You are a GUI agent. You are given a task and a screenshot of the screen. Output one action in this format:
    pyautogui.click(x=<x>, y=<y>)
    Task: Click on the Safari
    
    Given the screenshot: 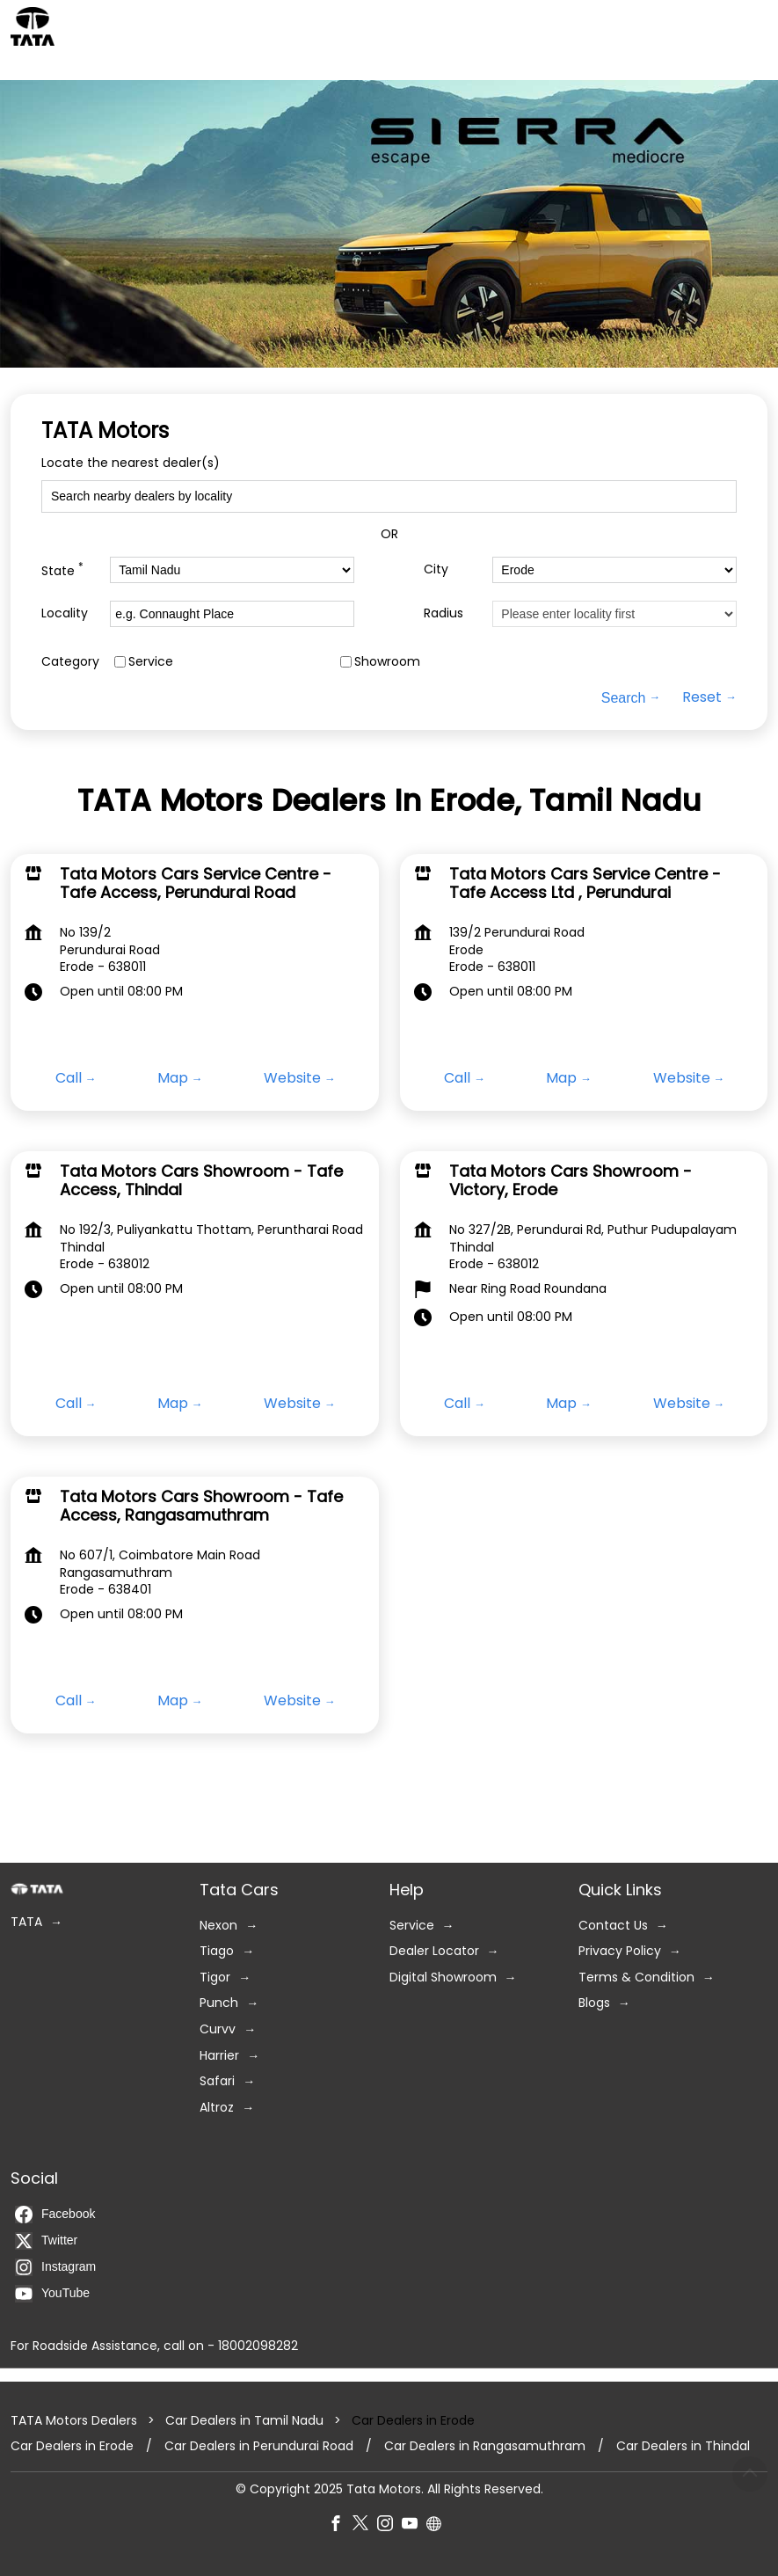 What is the action you would take?
    pyautogui.click(x=217, y=2081)
    